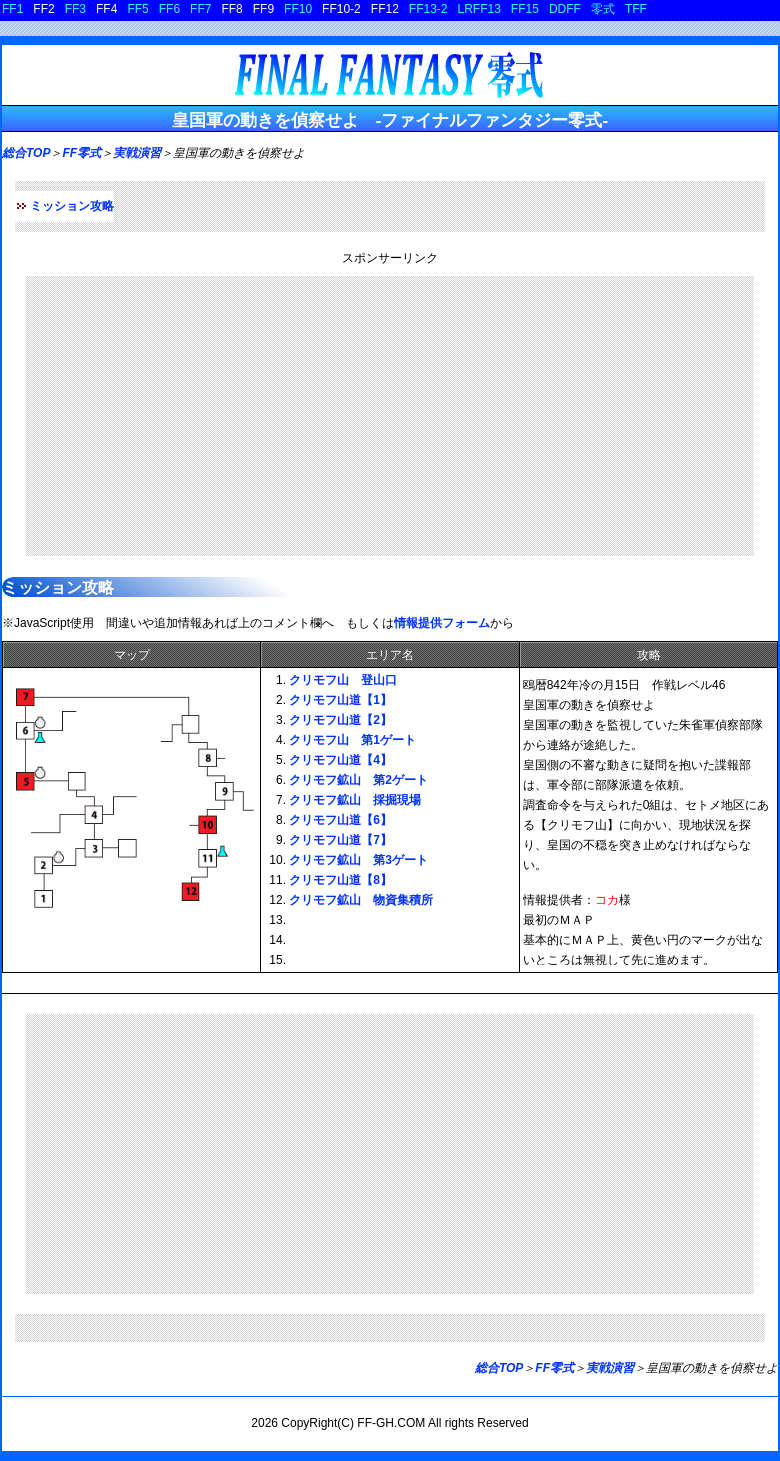 The width and height of the screenshot is (780, 1461). Describe the element at coordinates (390, 416) in the screenshot. I see `[Advertisement]` at that location.